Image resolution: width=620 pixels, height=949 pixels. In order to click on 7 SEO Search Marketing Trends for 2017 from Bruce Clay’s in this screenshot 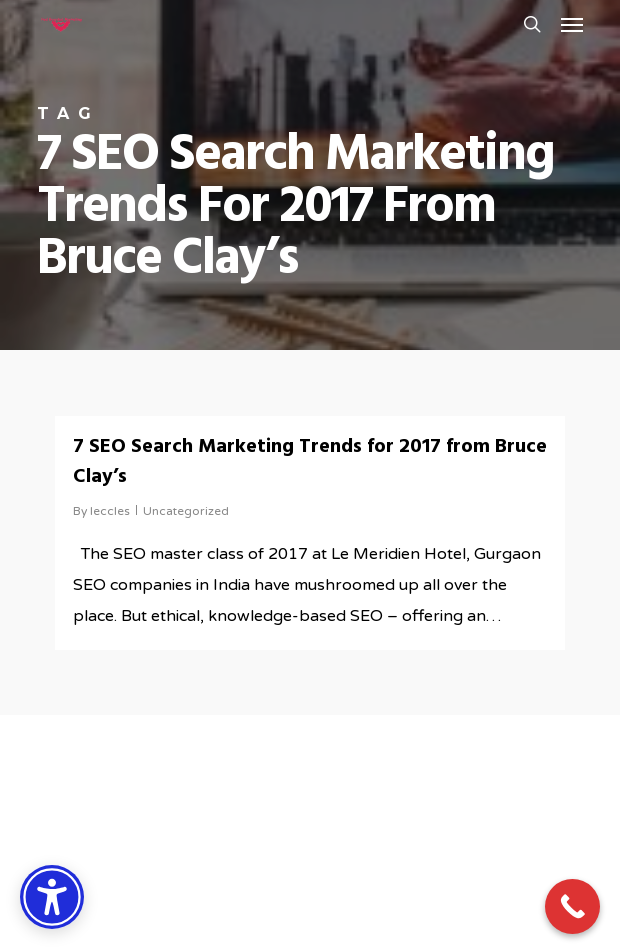, I will do `click(310, 462)`.